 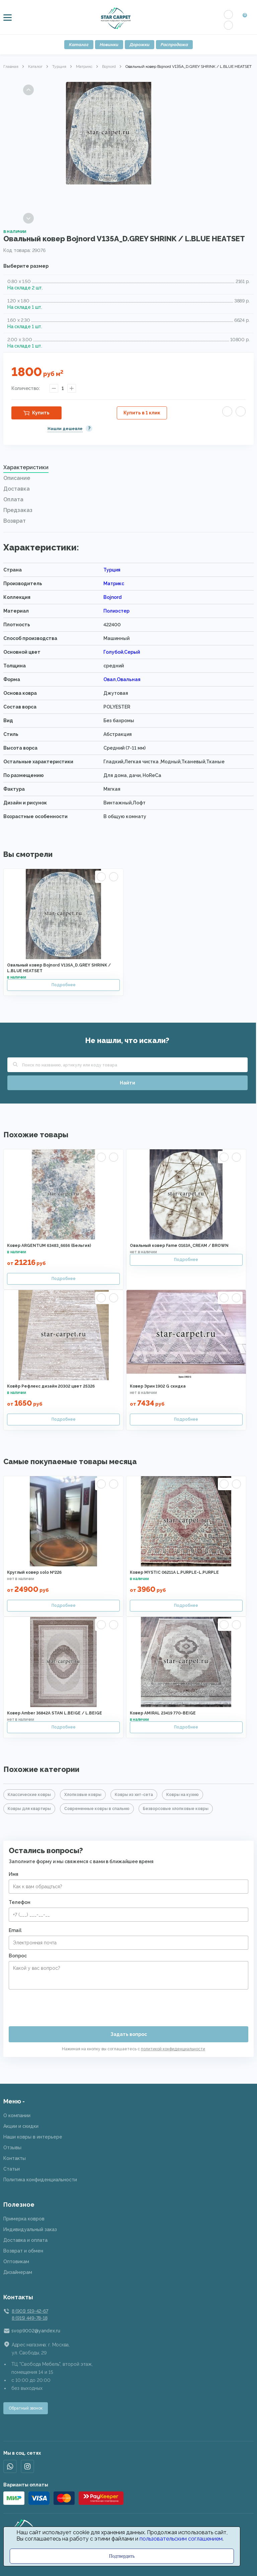 What do you see at coordinates (20, 2126) in the screenshot?
I see `Акции и скидки` at bounding box center [20, 2126].